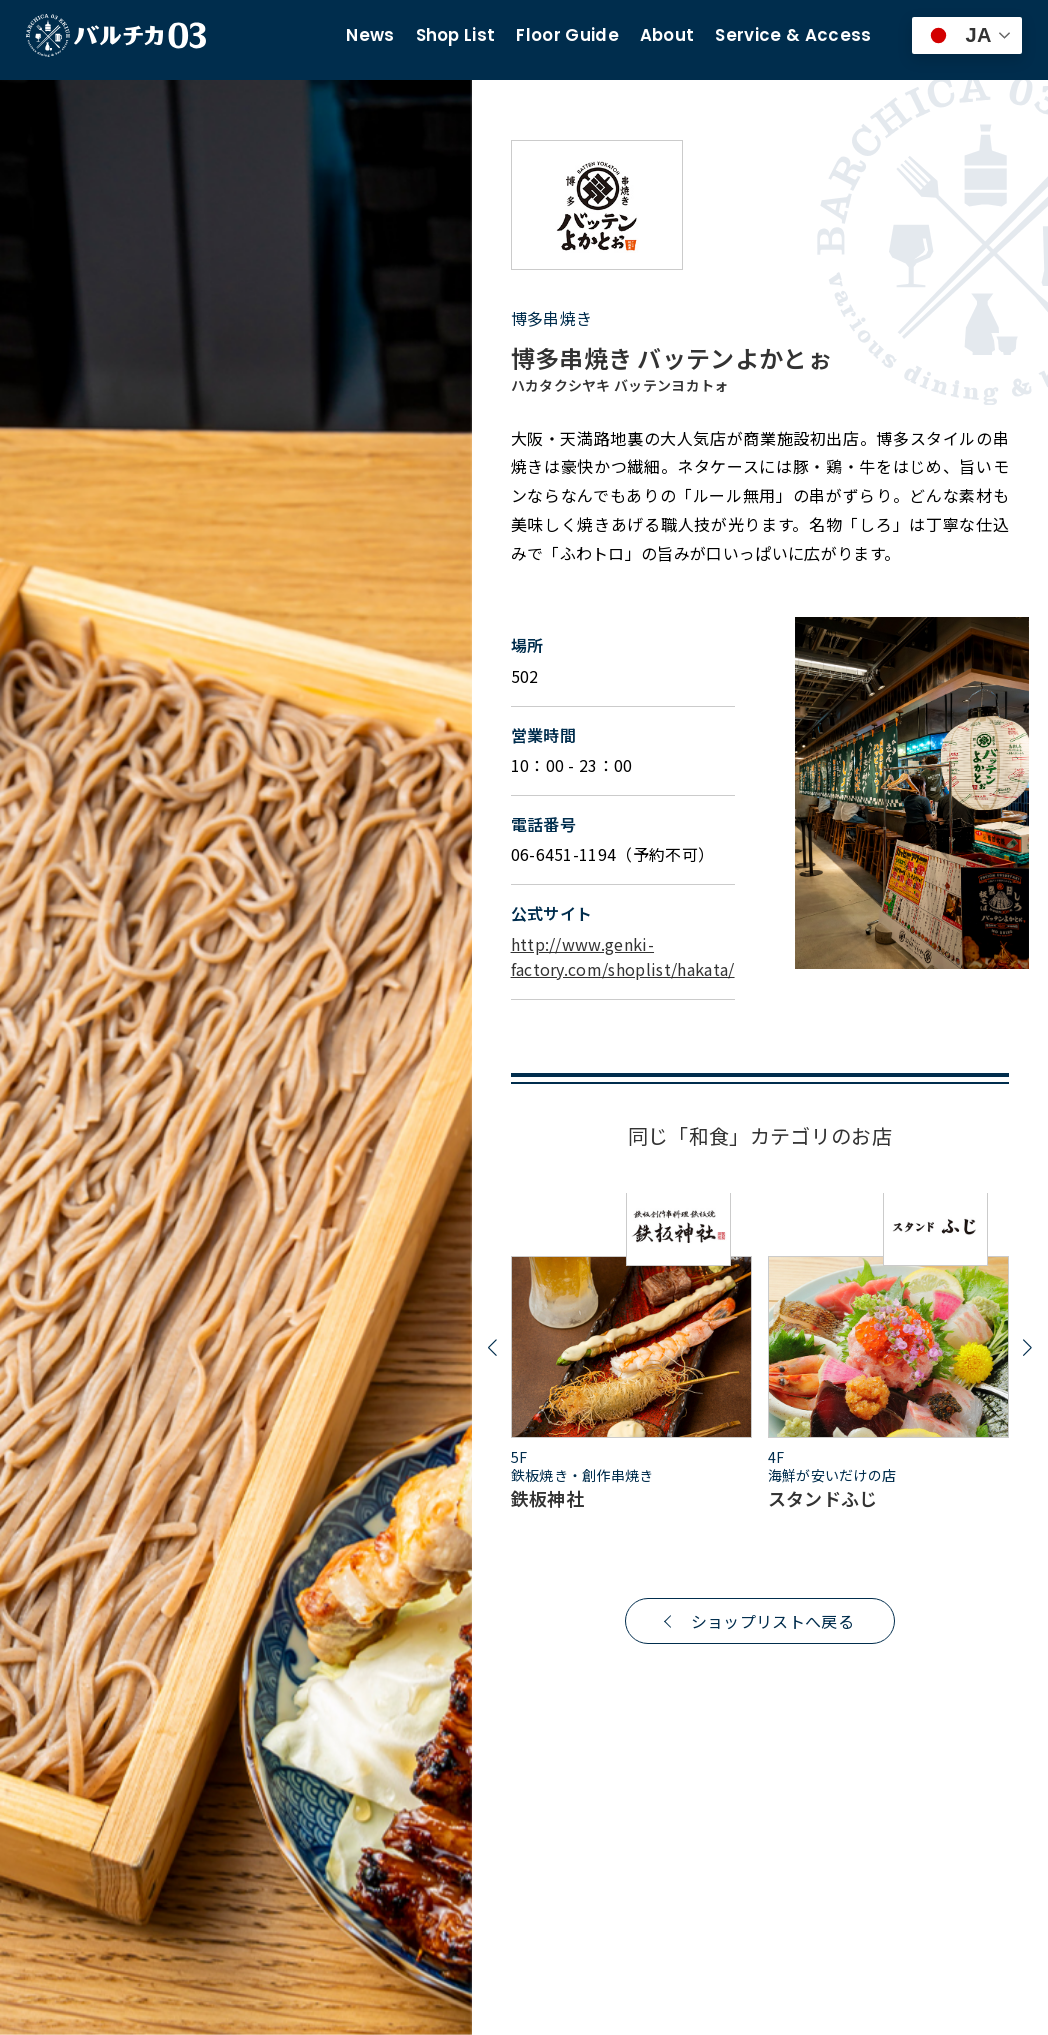 The height and width of the screenshot is (2035, 1048). Describe the element at coordinates (667, 35) in the screenshot. I see `About` at that location.